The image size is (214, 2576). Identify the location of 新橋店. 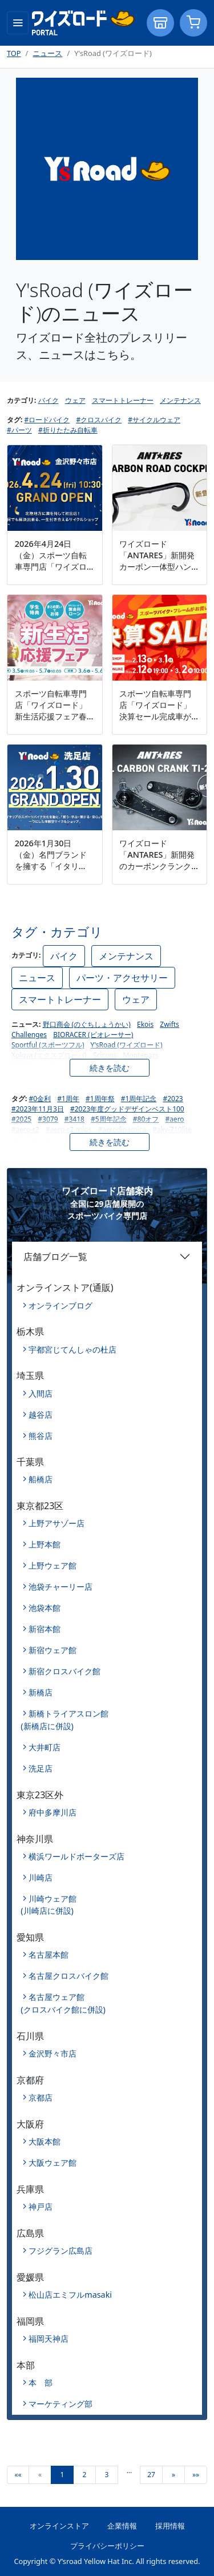
(41, 1692).